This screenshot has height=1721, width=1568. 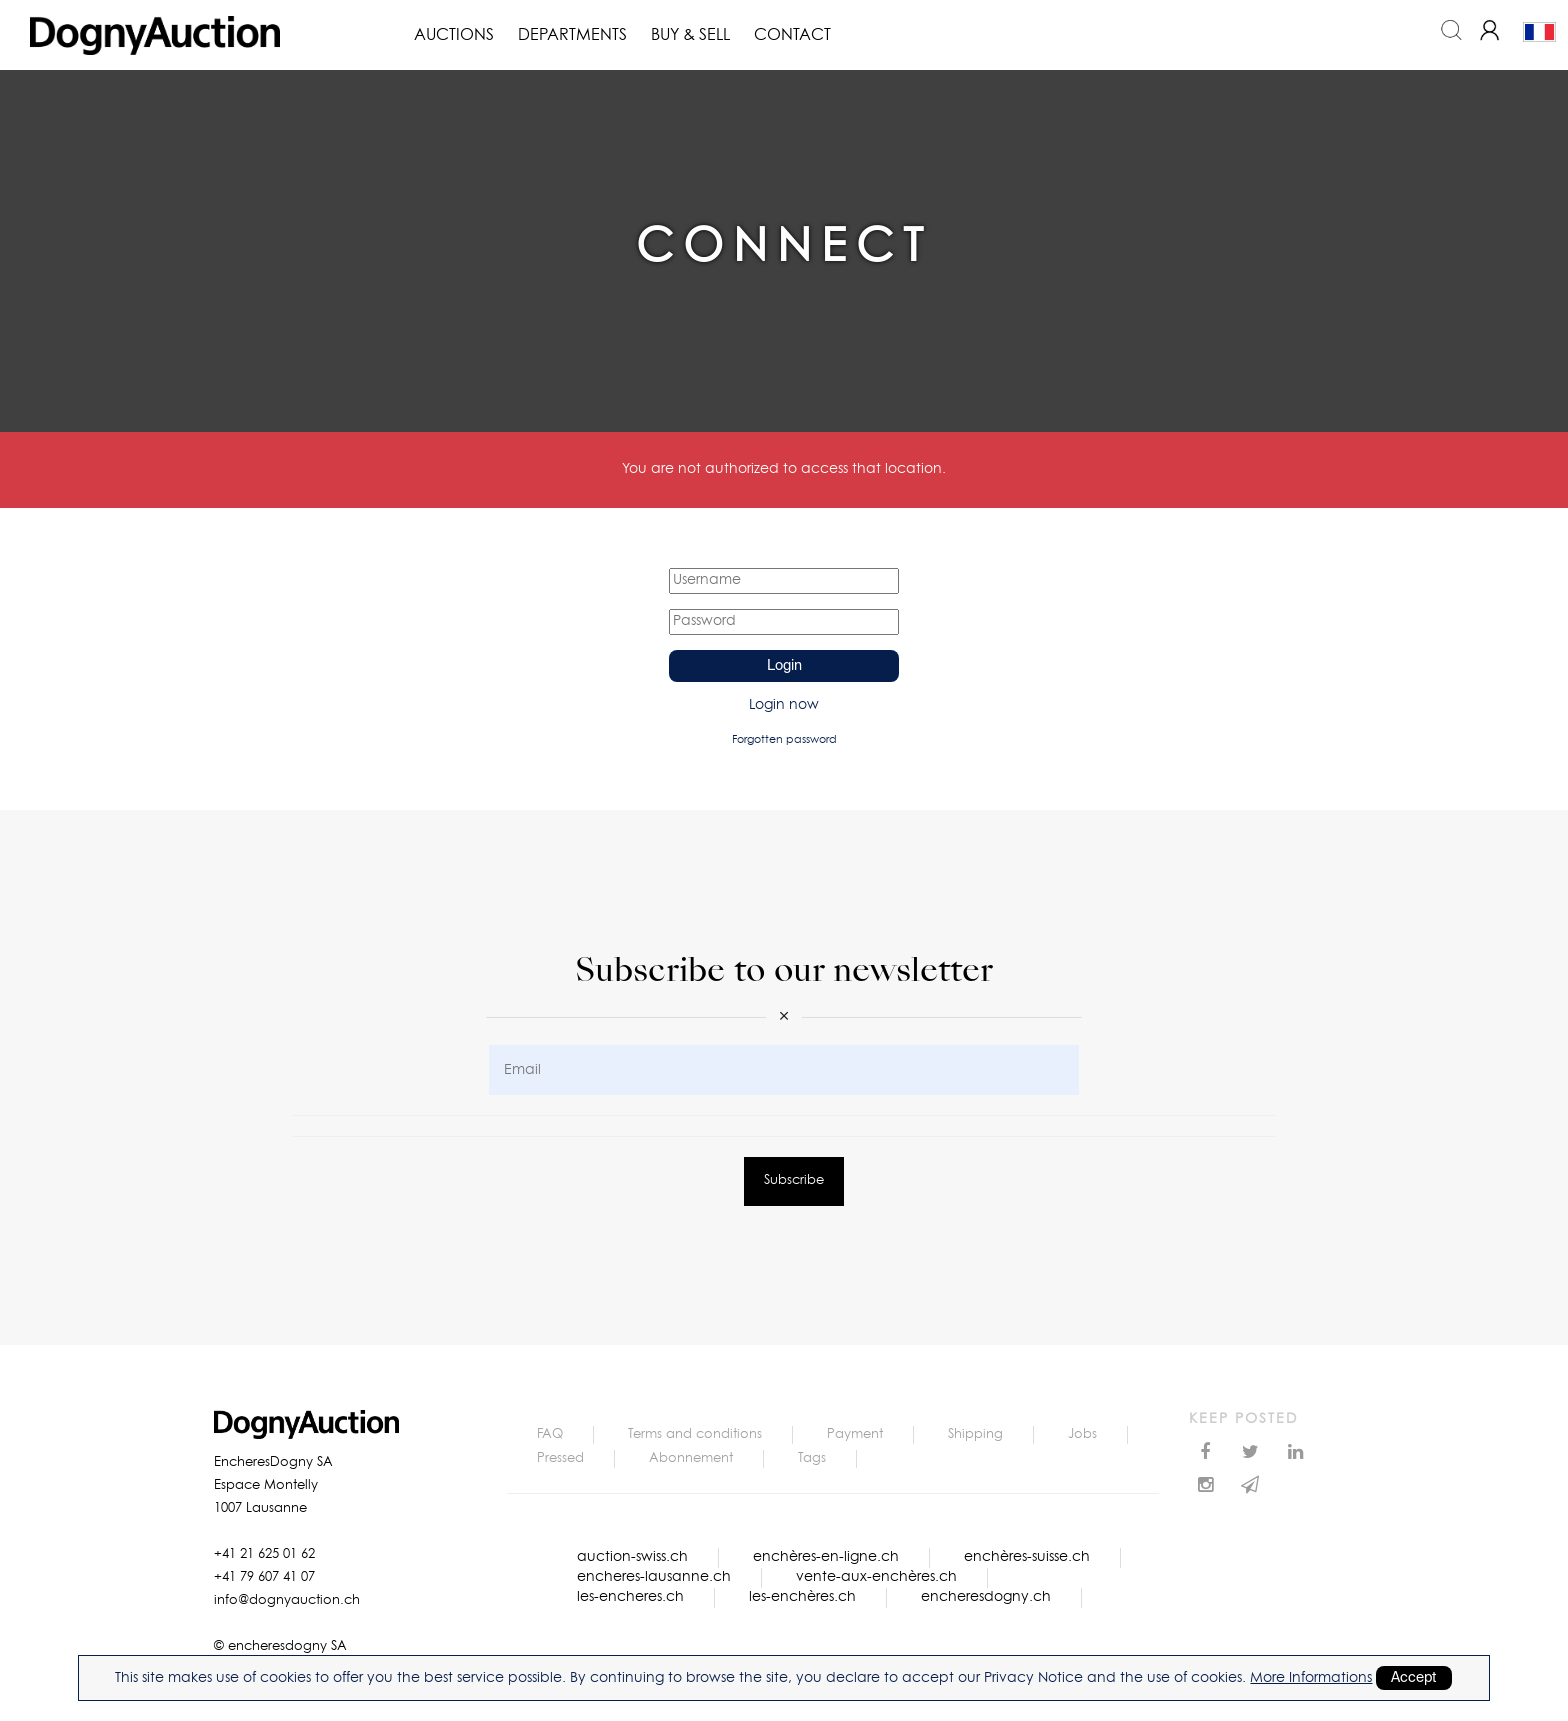 I want to click on You are not authorized to access that location., so click(x=784, y=469).